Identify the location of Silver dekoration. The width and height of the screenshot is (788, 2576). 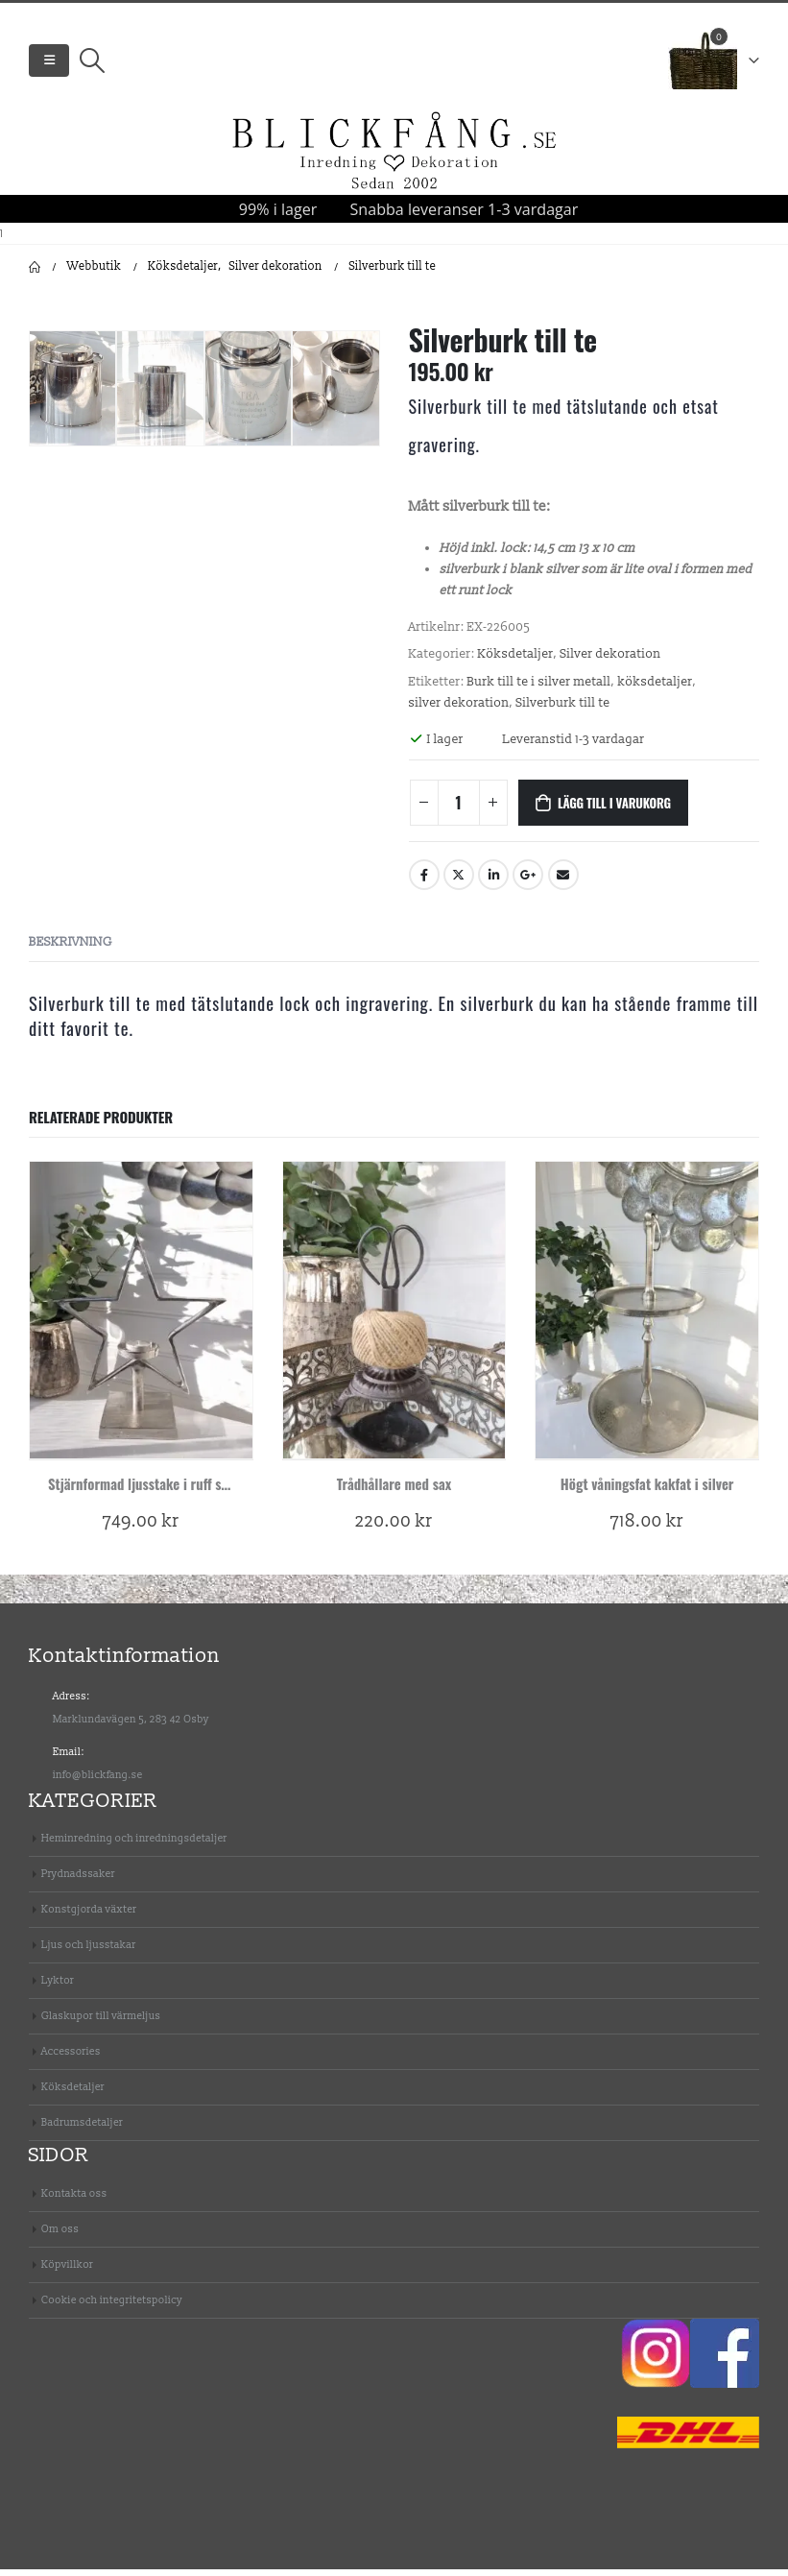
(611, 660).